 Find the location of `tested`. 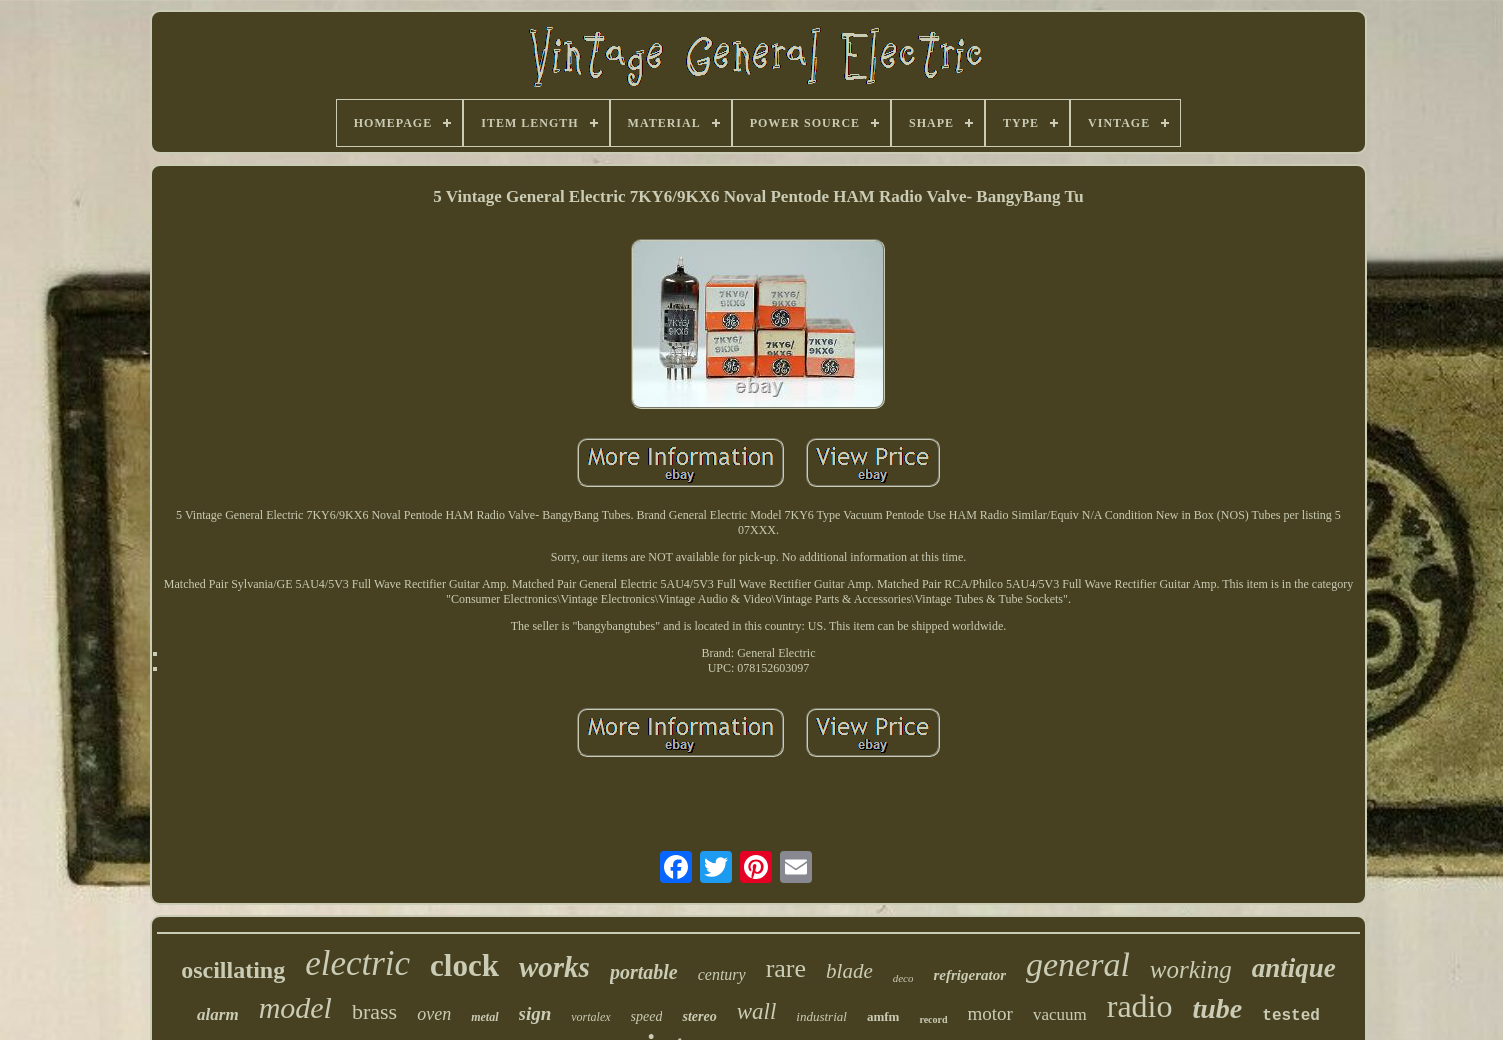

tested is located at coordinates (1291, 1016).